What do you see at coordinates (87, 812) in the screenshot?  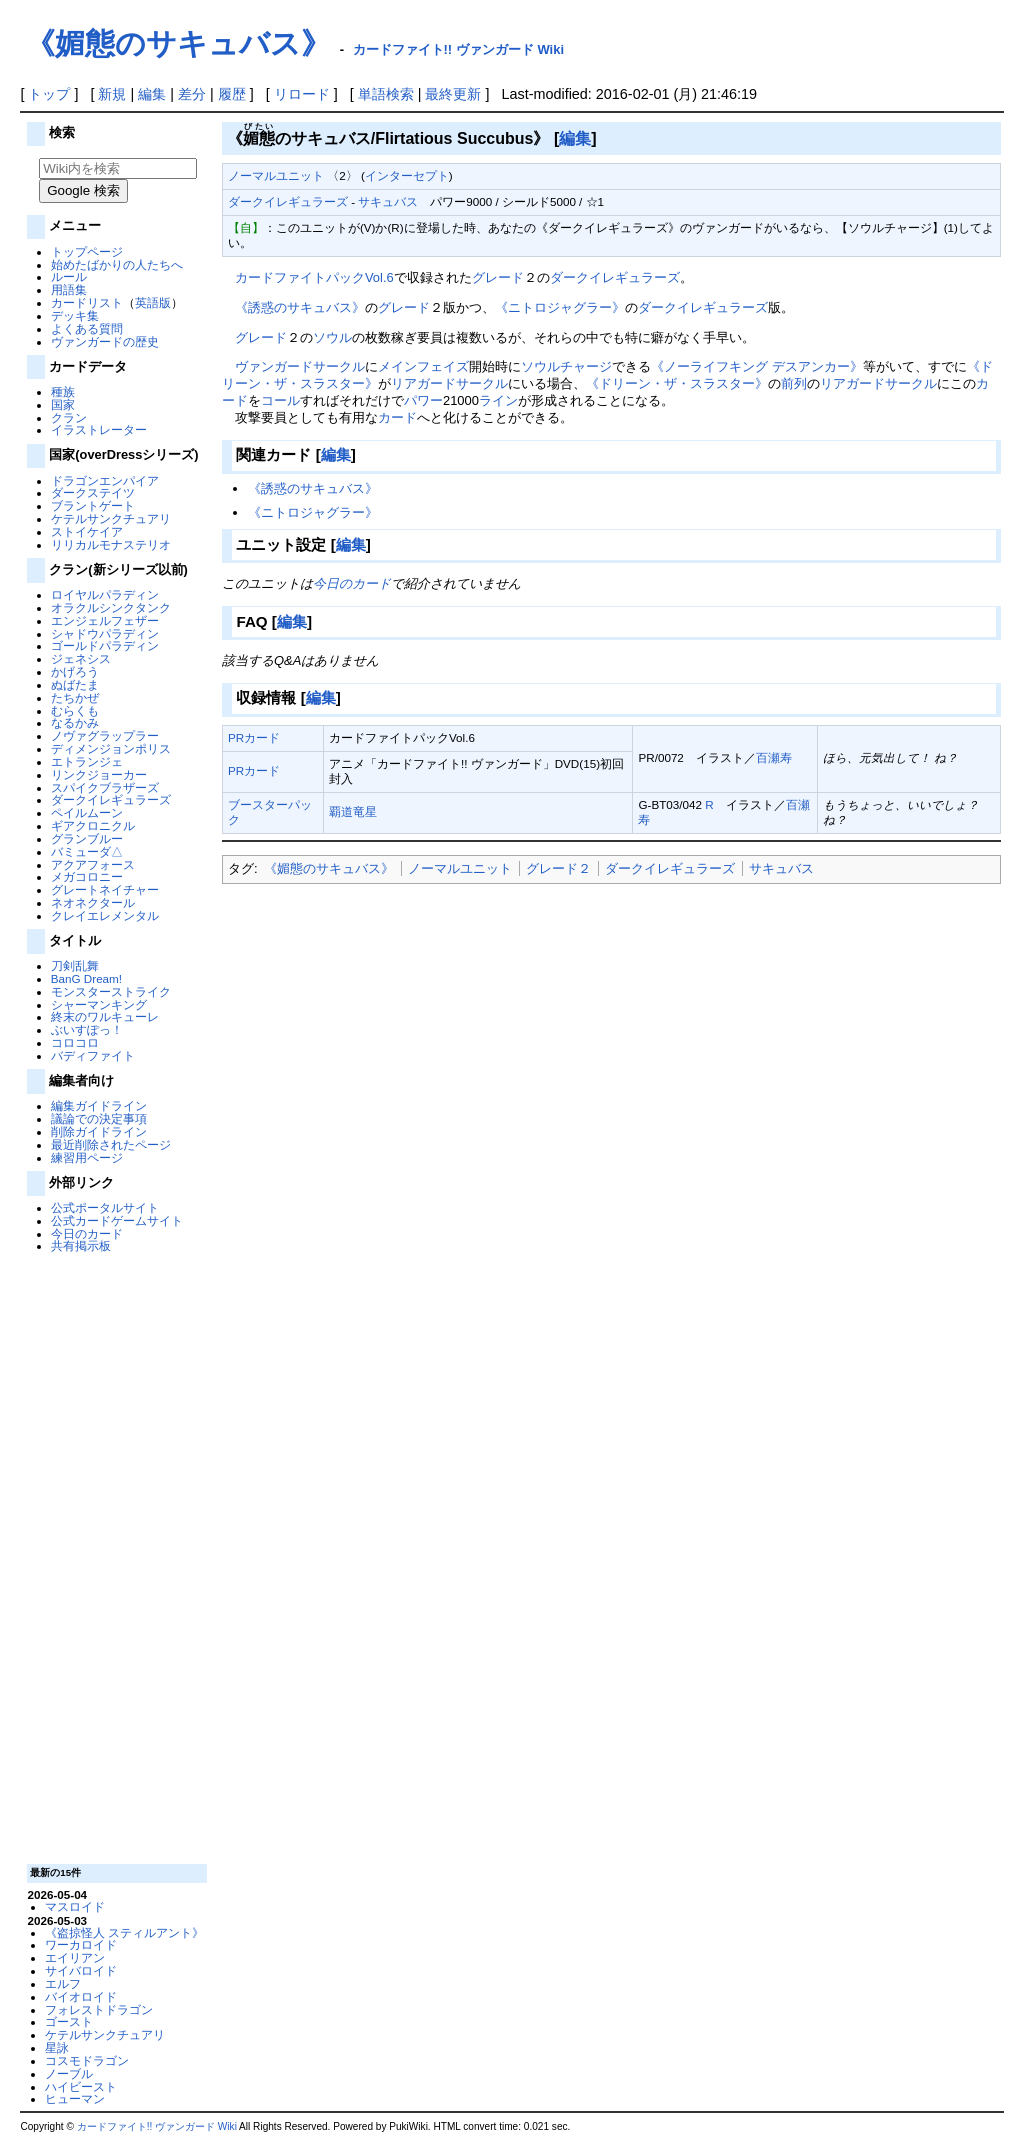 I see `ペイルムーン` at bounding box center [87, 812].